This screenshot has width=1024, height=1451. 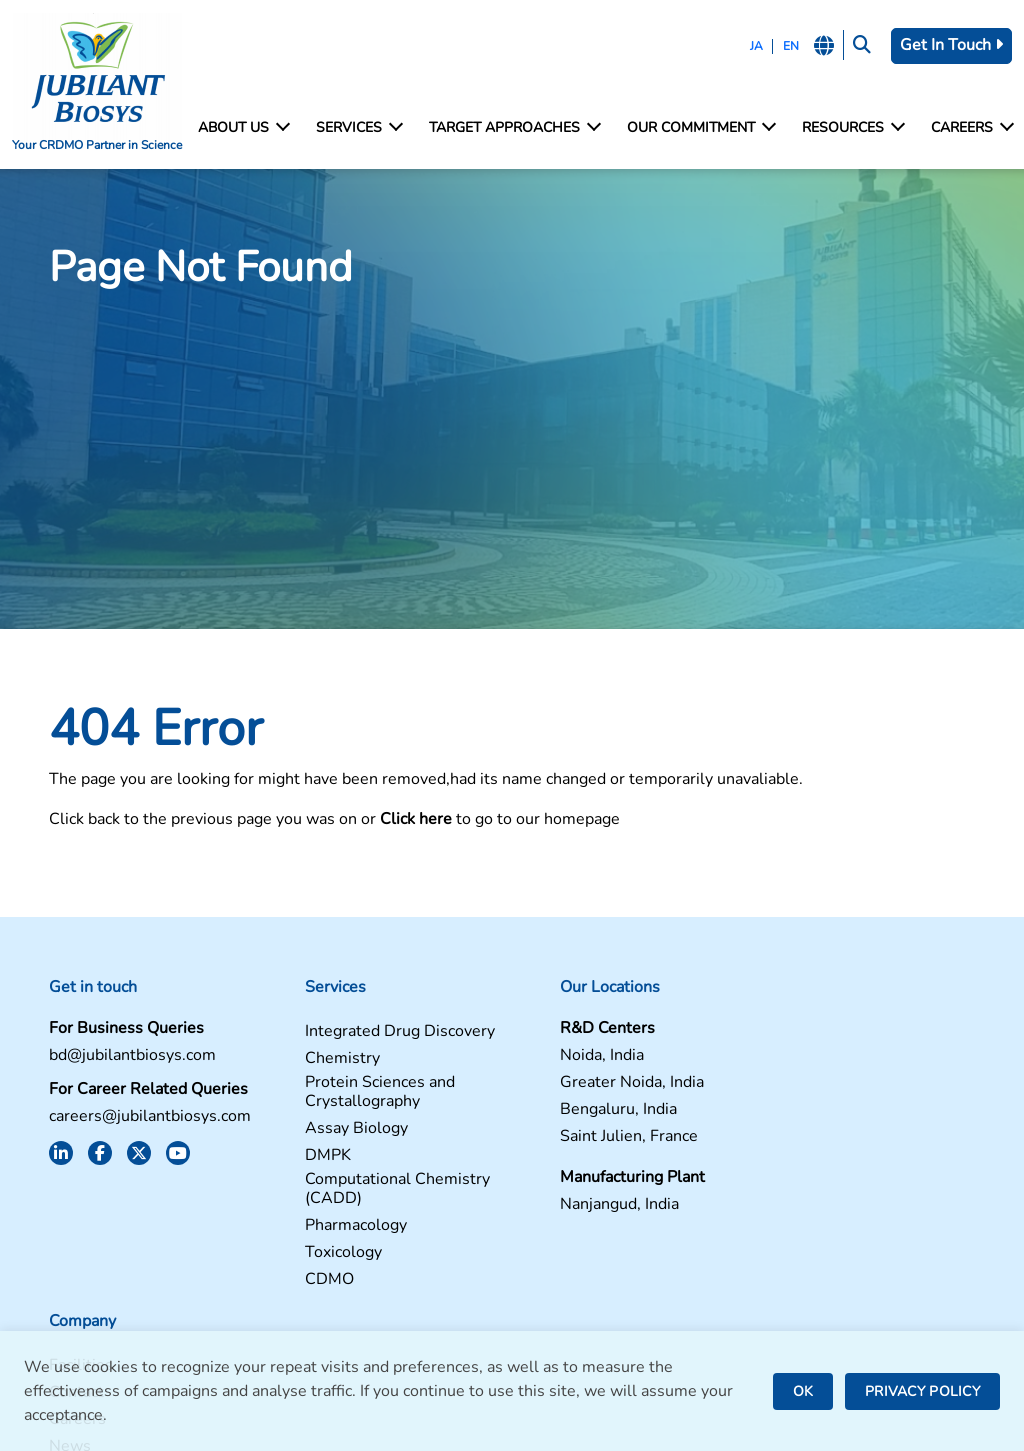 I want to click on Services, so click(x=358, y=128).